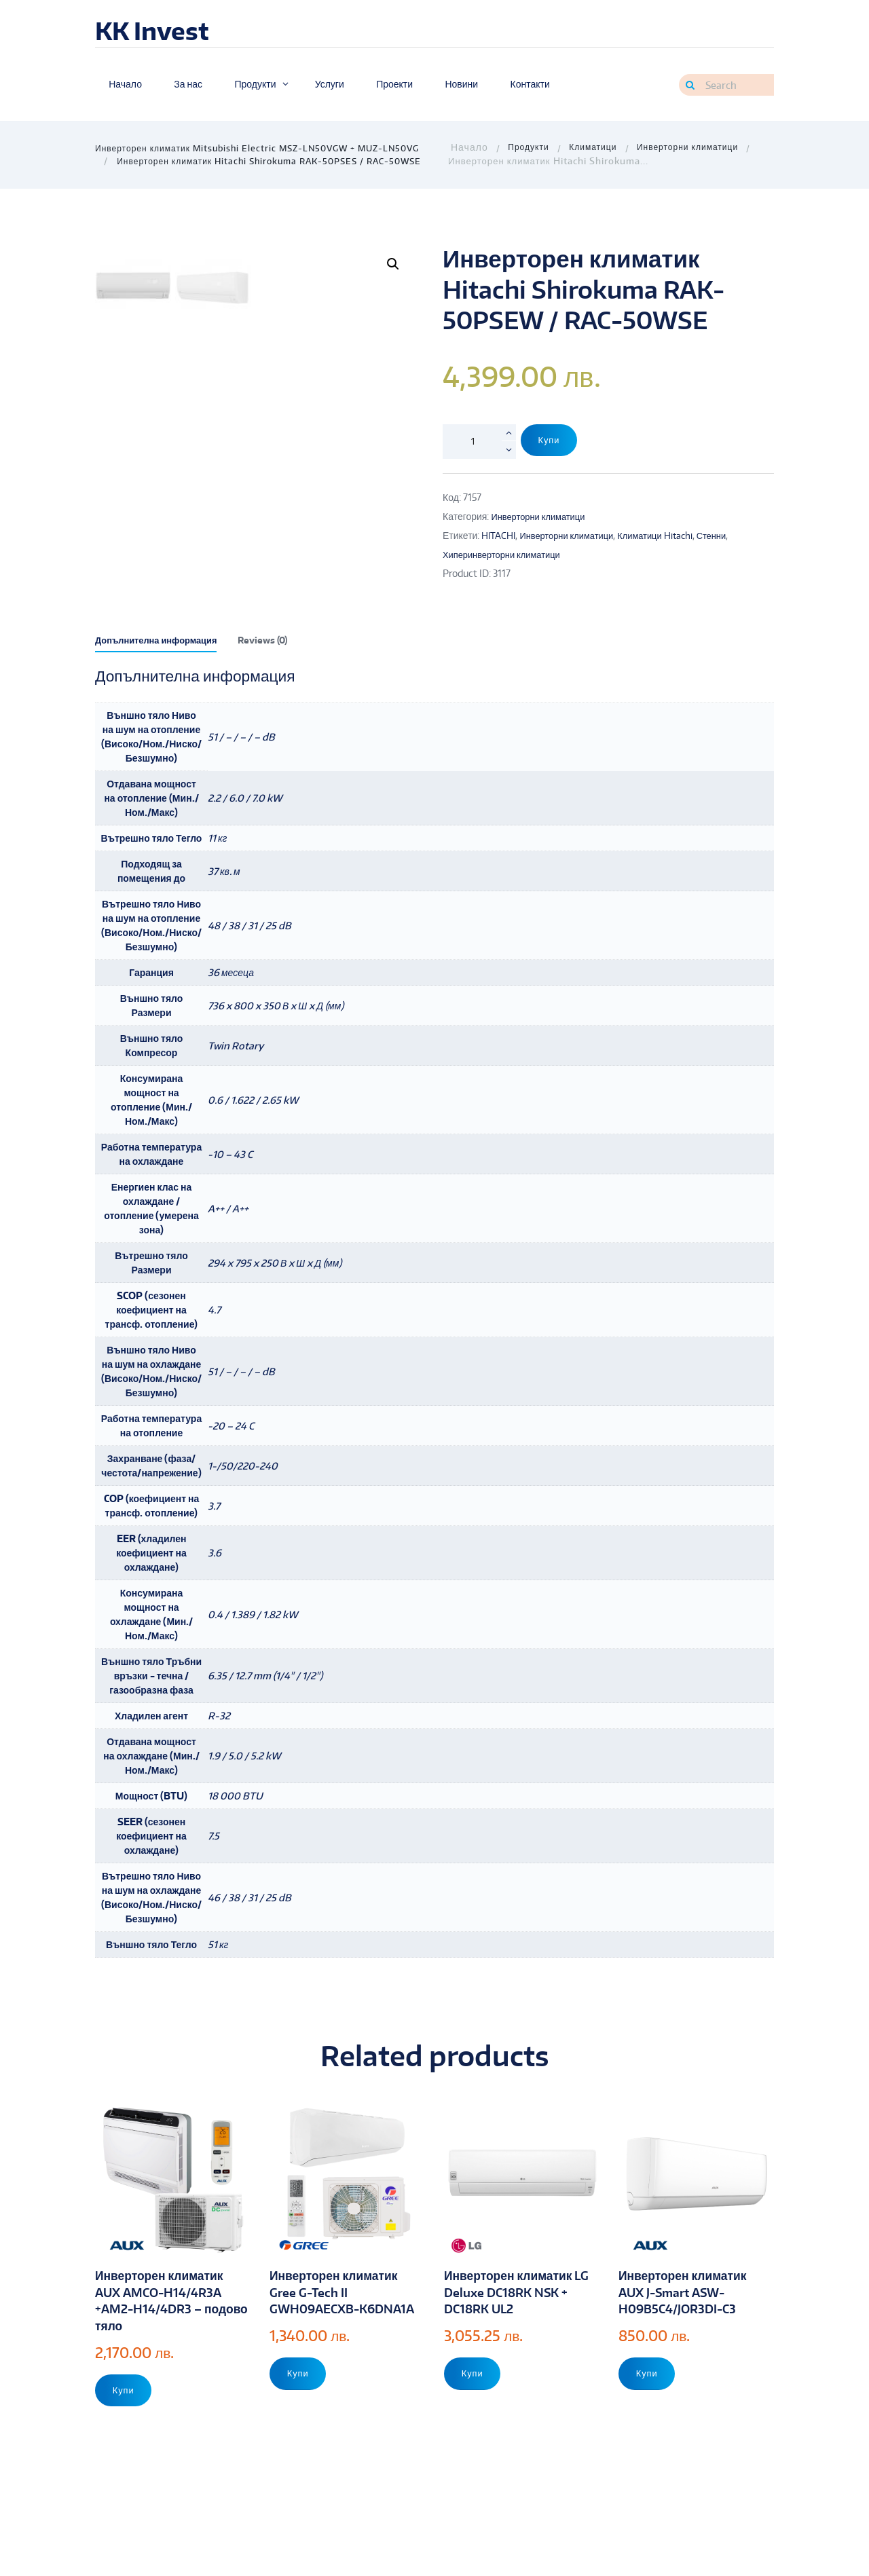 The width and height of the screenshot is (869, 2576). What do you see at coordinates (300, 2453) in the screenshot?
I see `Купи [Add to cart: “Инверторен климатик Gree G-Tech II GWH09AECXB-K6DNA1A”]` at bounding box center [300, 2453].